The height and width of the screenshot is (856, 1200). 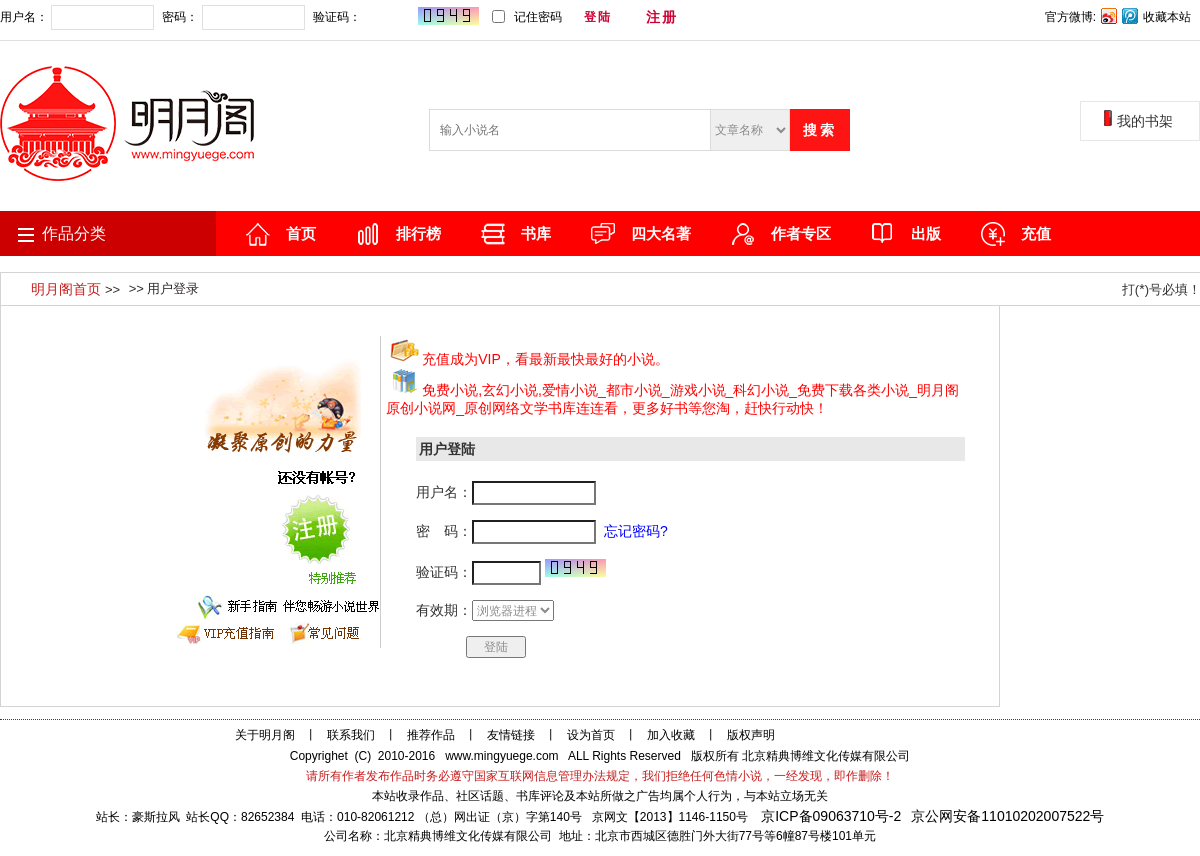 What do you see at coordinates (1070, 17) in the screenshot?
I see `官方微博:` at bounding box center [1070, 17].